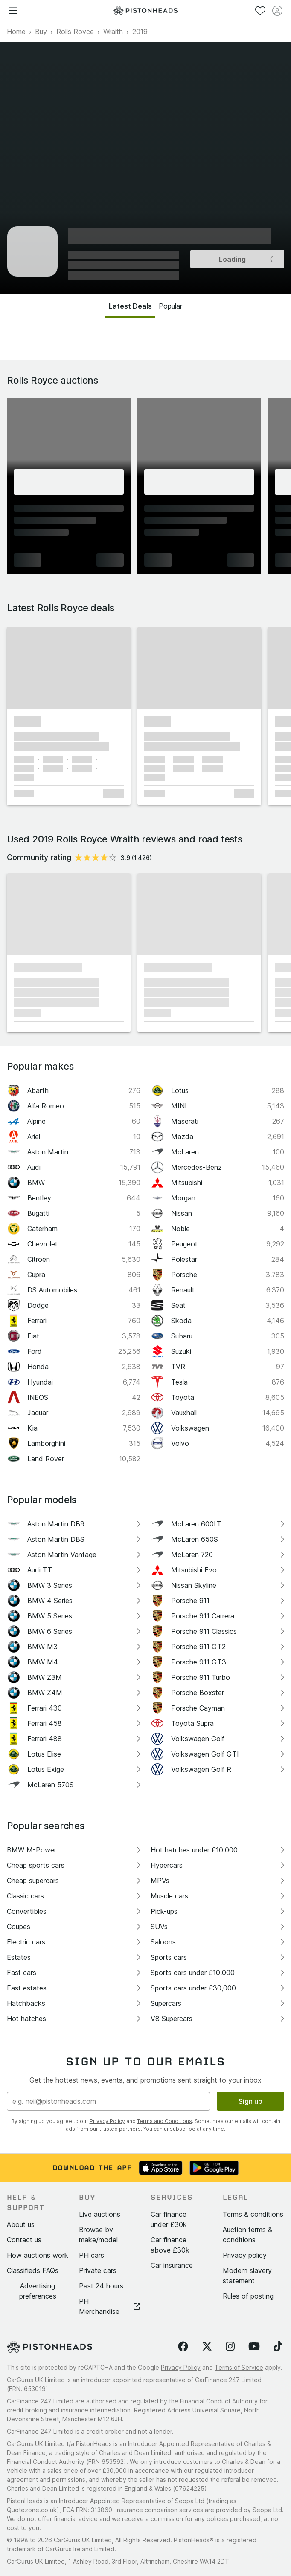  I want to click on Live auctions, so click(99, 2214).